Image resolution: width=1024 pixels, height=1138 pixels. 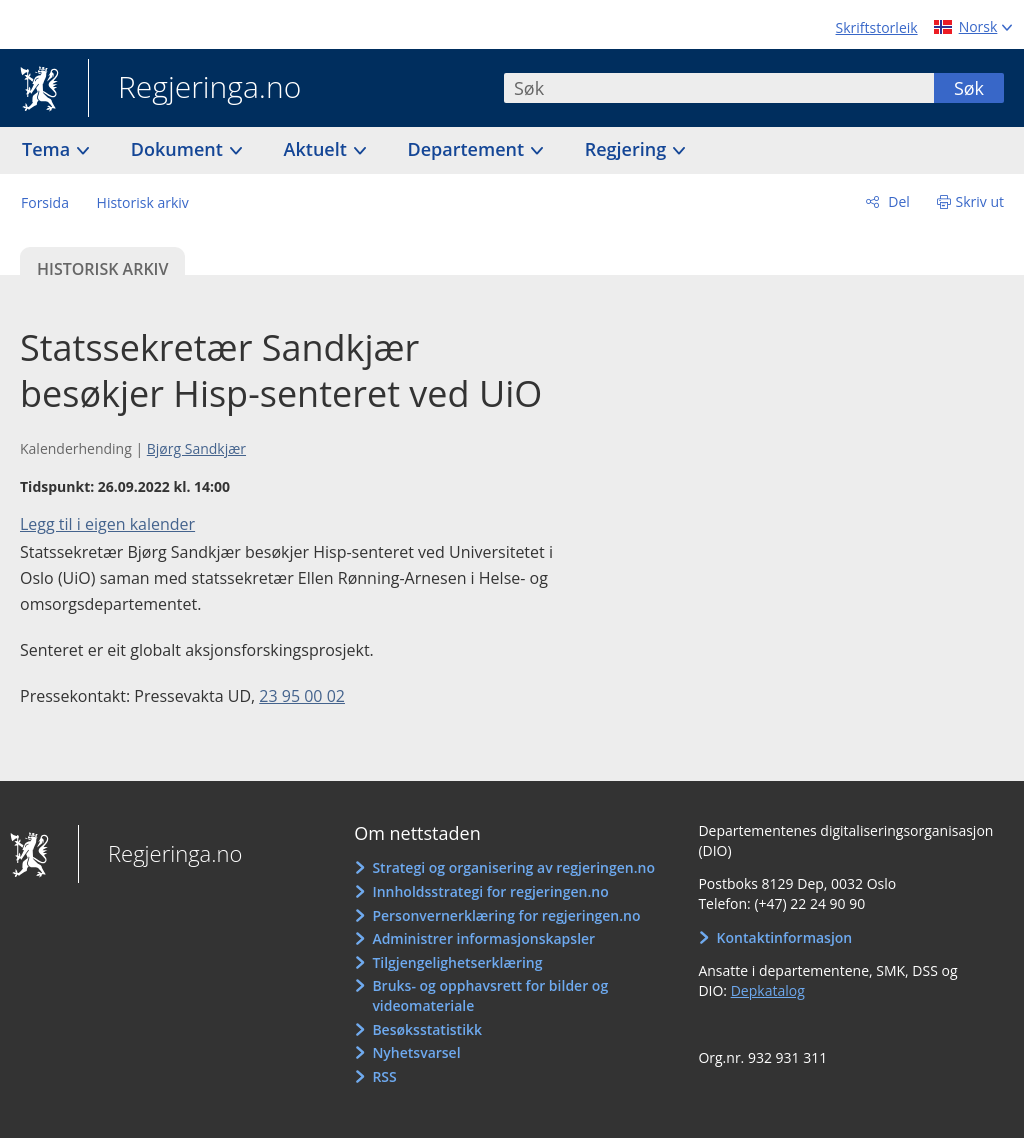 I want to click on Skriv ut, so click(x=980, y=201).